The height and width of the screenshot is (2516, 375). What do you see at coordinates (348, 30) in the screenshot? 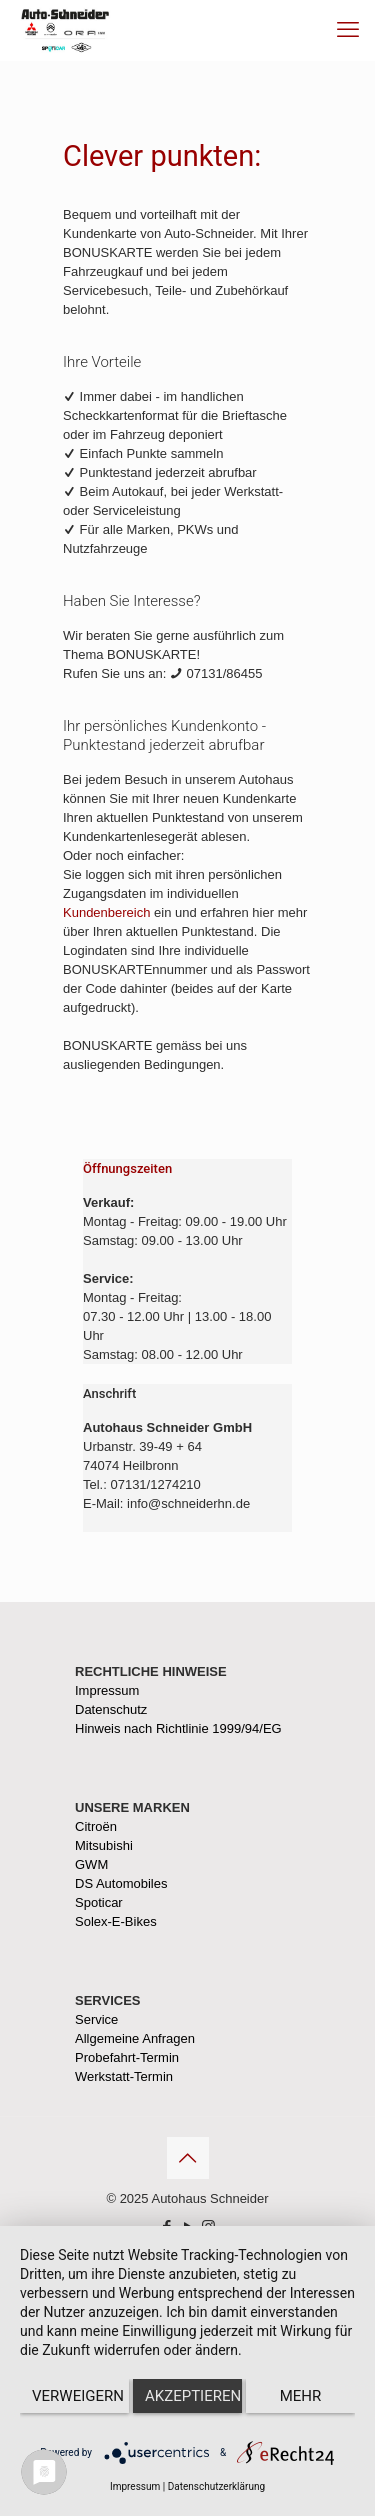
I see `[mobile menu]` at bounding box center [348, 30].